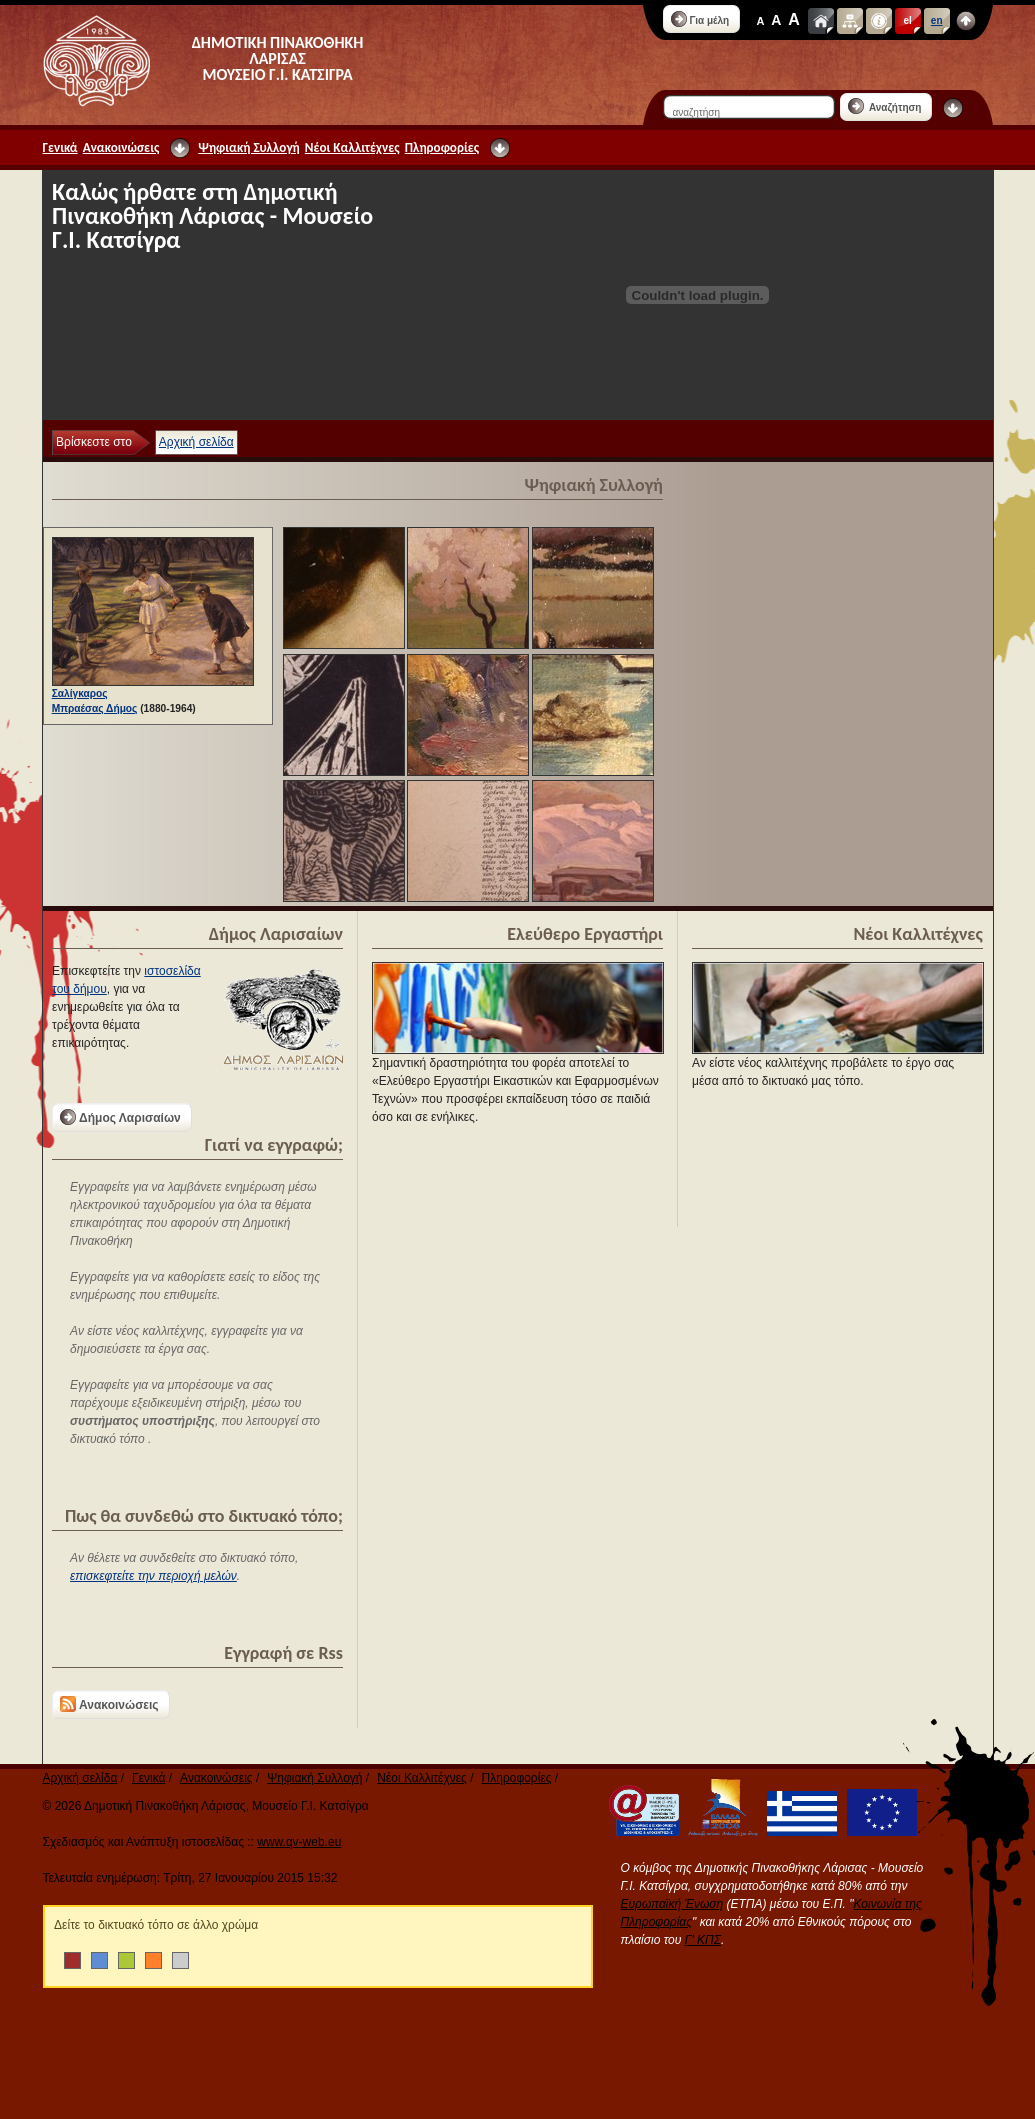 The image size is (1035, 2119). Describe the element at coordinates (700, 19) in the screenshot. I see `Για μέλη` at that location.